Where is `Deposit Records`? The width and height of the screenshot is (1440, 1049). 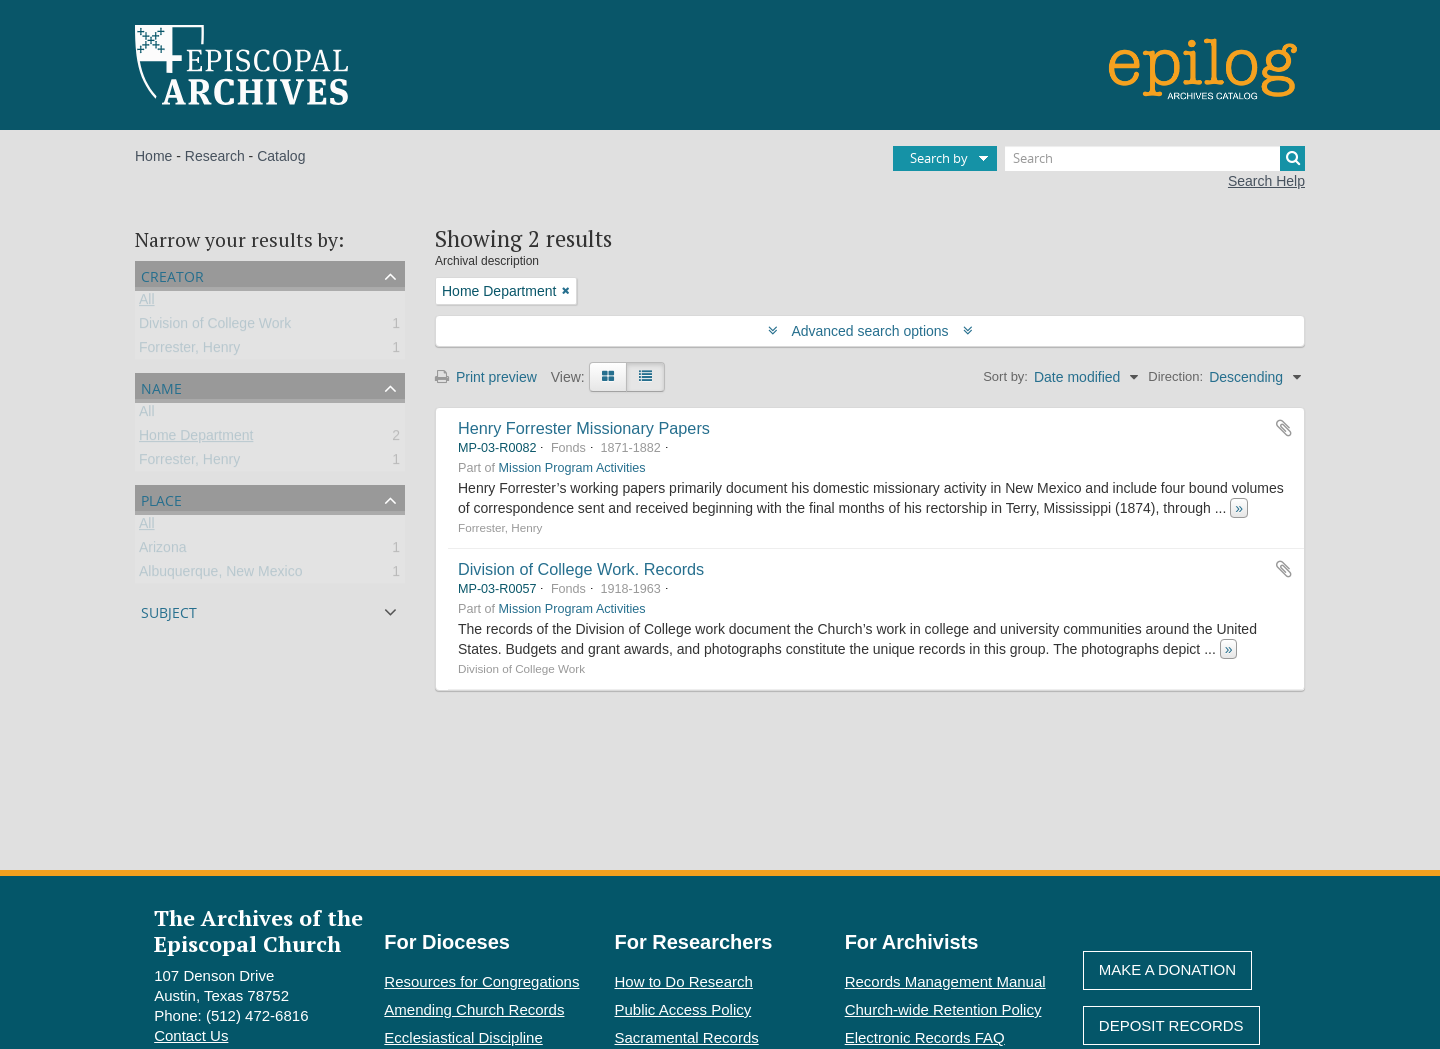
Deposit Records is located at coordinates (1171, 1025).